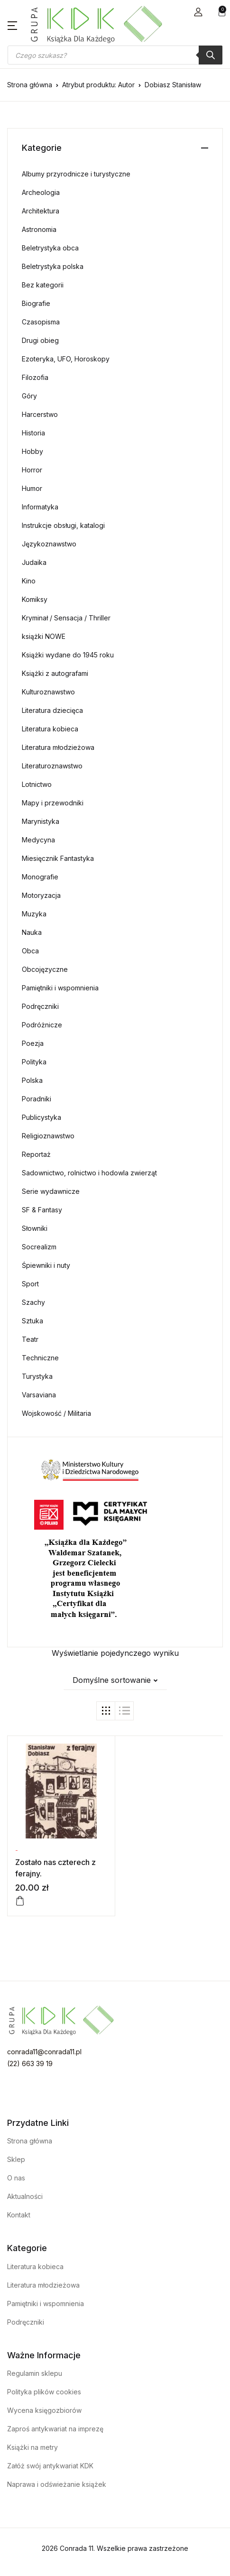 The height and width of the screenshot is (2576, 230). Describe the element at coordinates (37, 784) in the screenshot. I see `Lotnictwo` at that location.